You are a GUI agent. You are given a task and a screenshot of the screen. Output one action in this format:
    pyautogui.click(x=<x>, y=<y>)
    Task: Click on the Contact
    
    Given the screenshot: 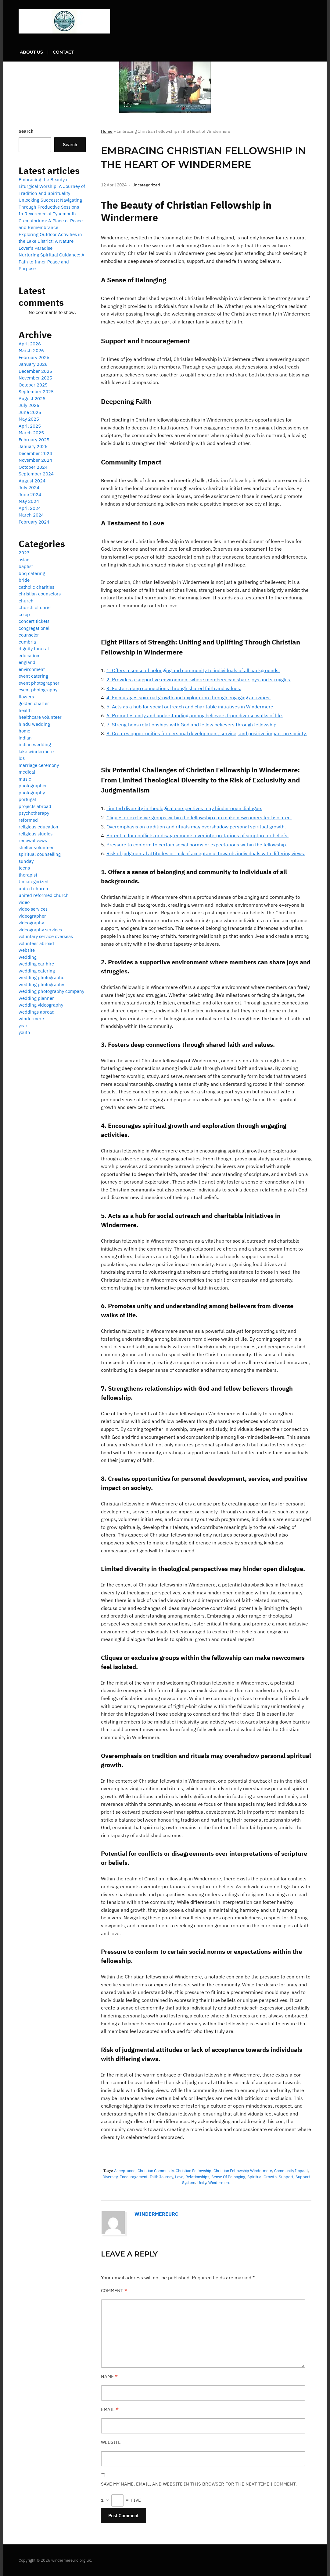 What is the action you would take?
    pyautogui.click(x=63, y=52)
    